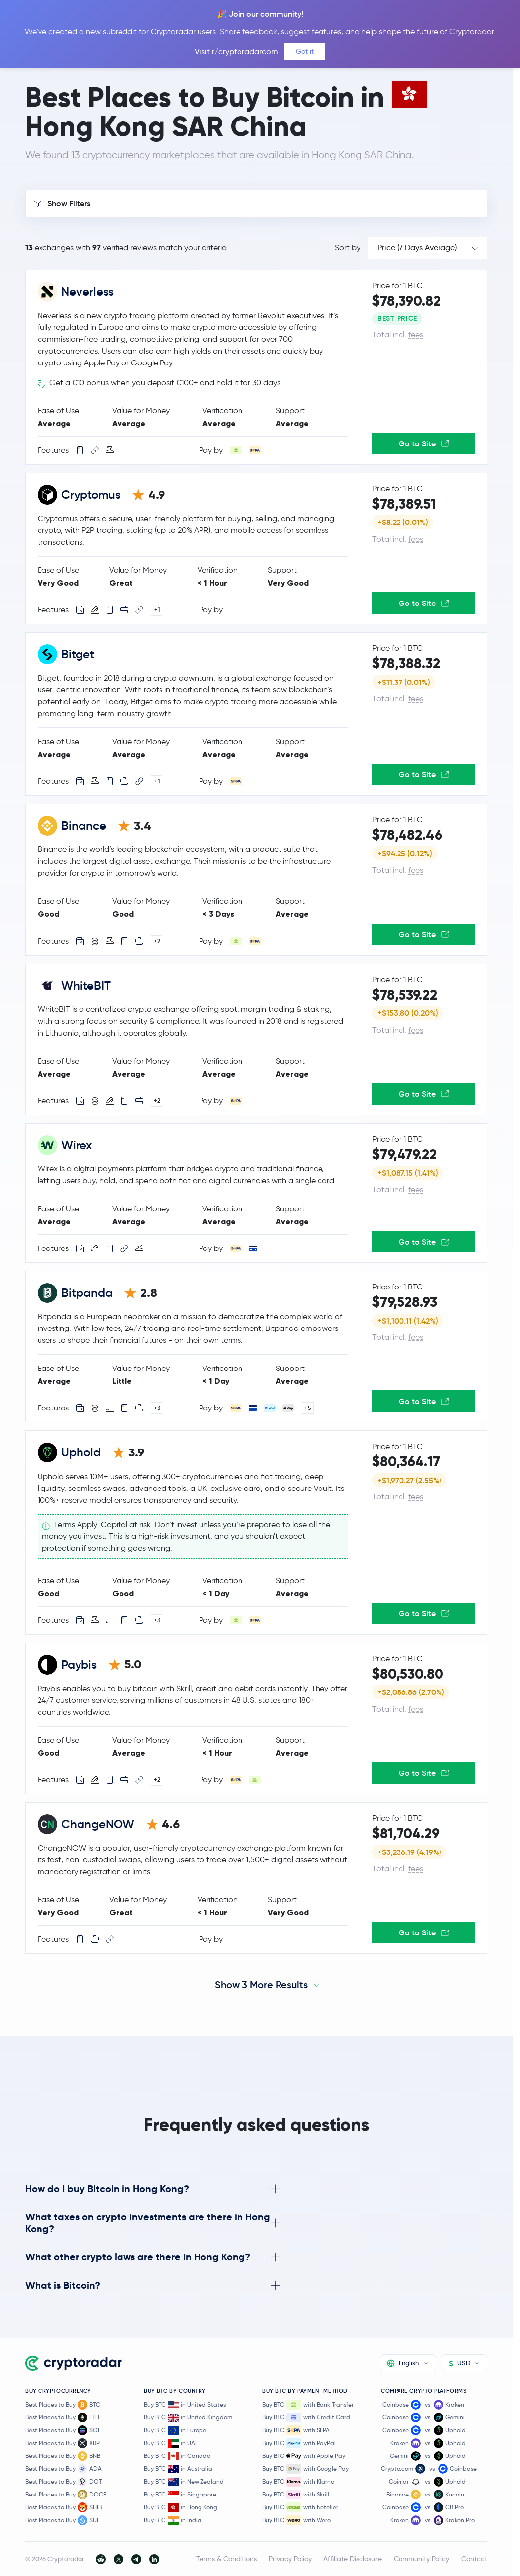 Image resolution: width=520 pixels, height=2576 pixels. What do you see at coordinates (180, 2507) in the screenshot?
I see `Buy BTC in Hong Kong` at bounding box center [180, 2507].